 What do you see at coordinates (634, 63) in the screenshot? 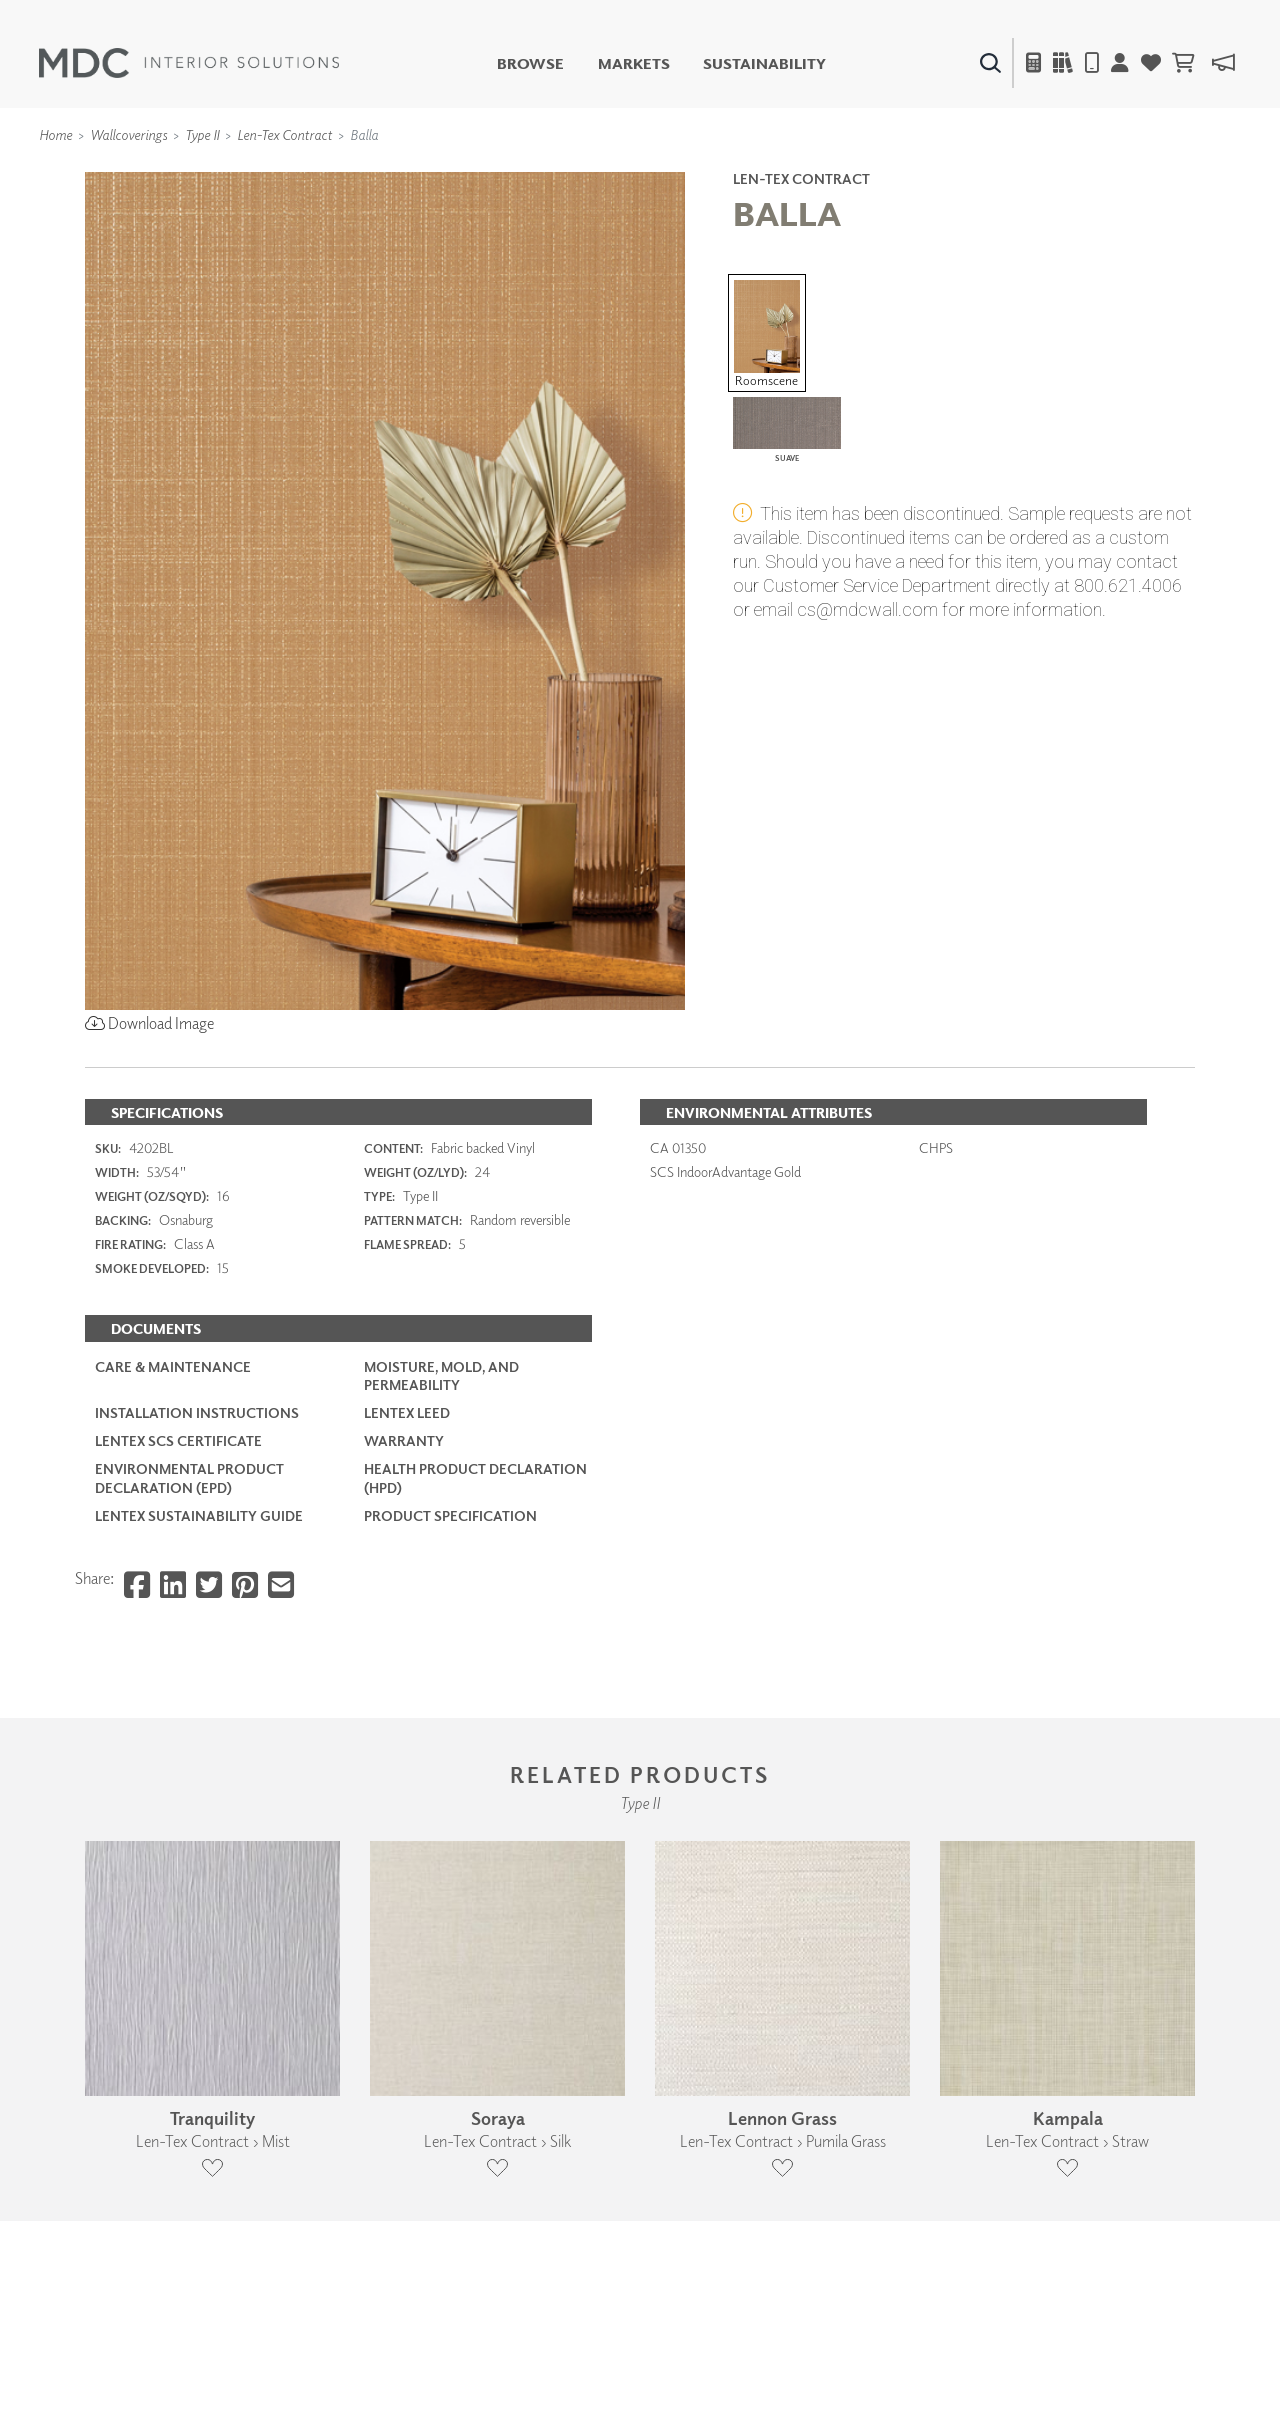
I see `Markets` at bounding box center [634, 63].